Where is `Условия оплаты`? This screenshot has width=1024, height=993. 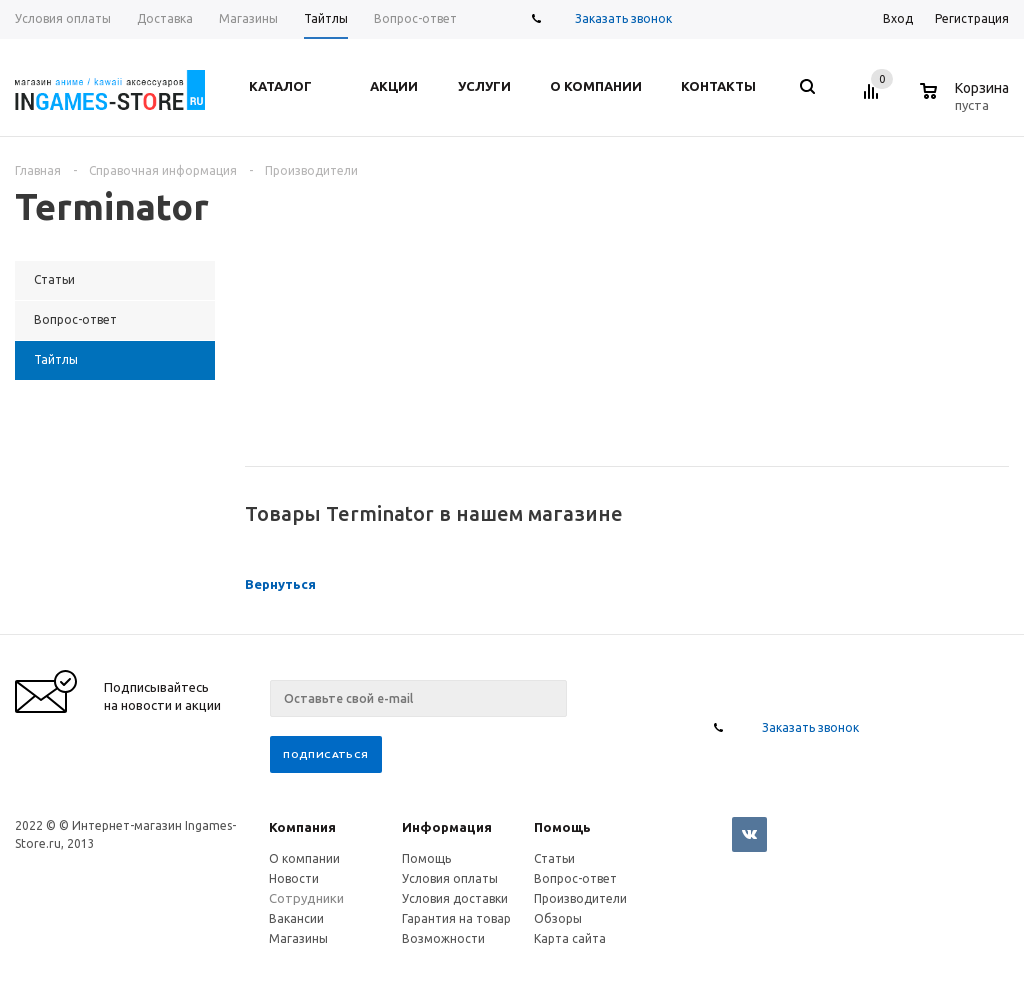 Условия оплаты is located at coordinates (450, 878).